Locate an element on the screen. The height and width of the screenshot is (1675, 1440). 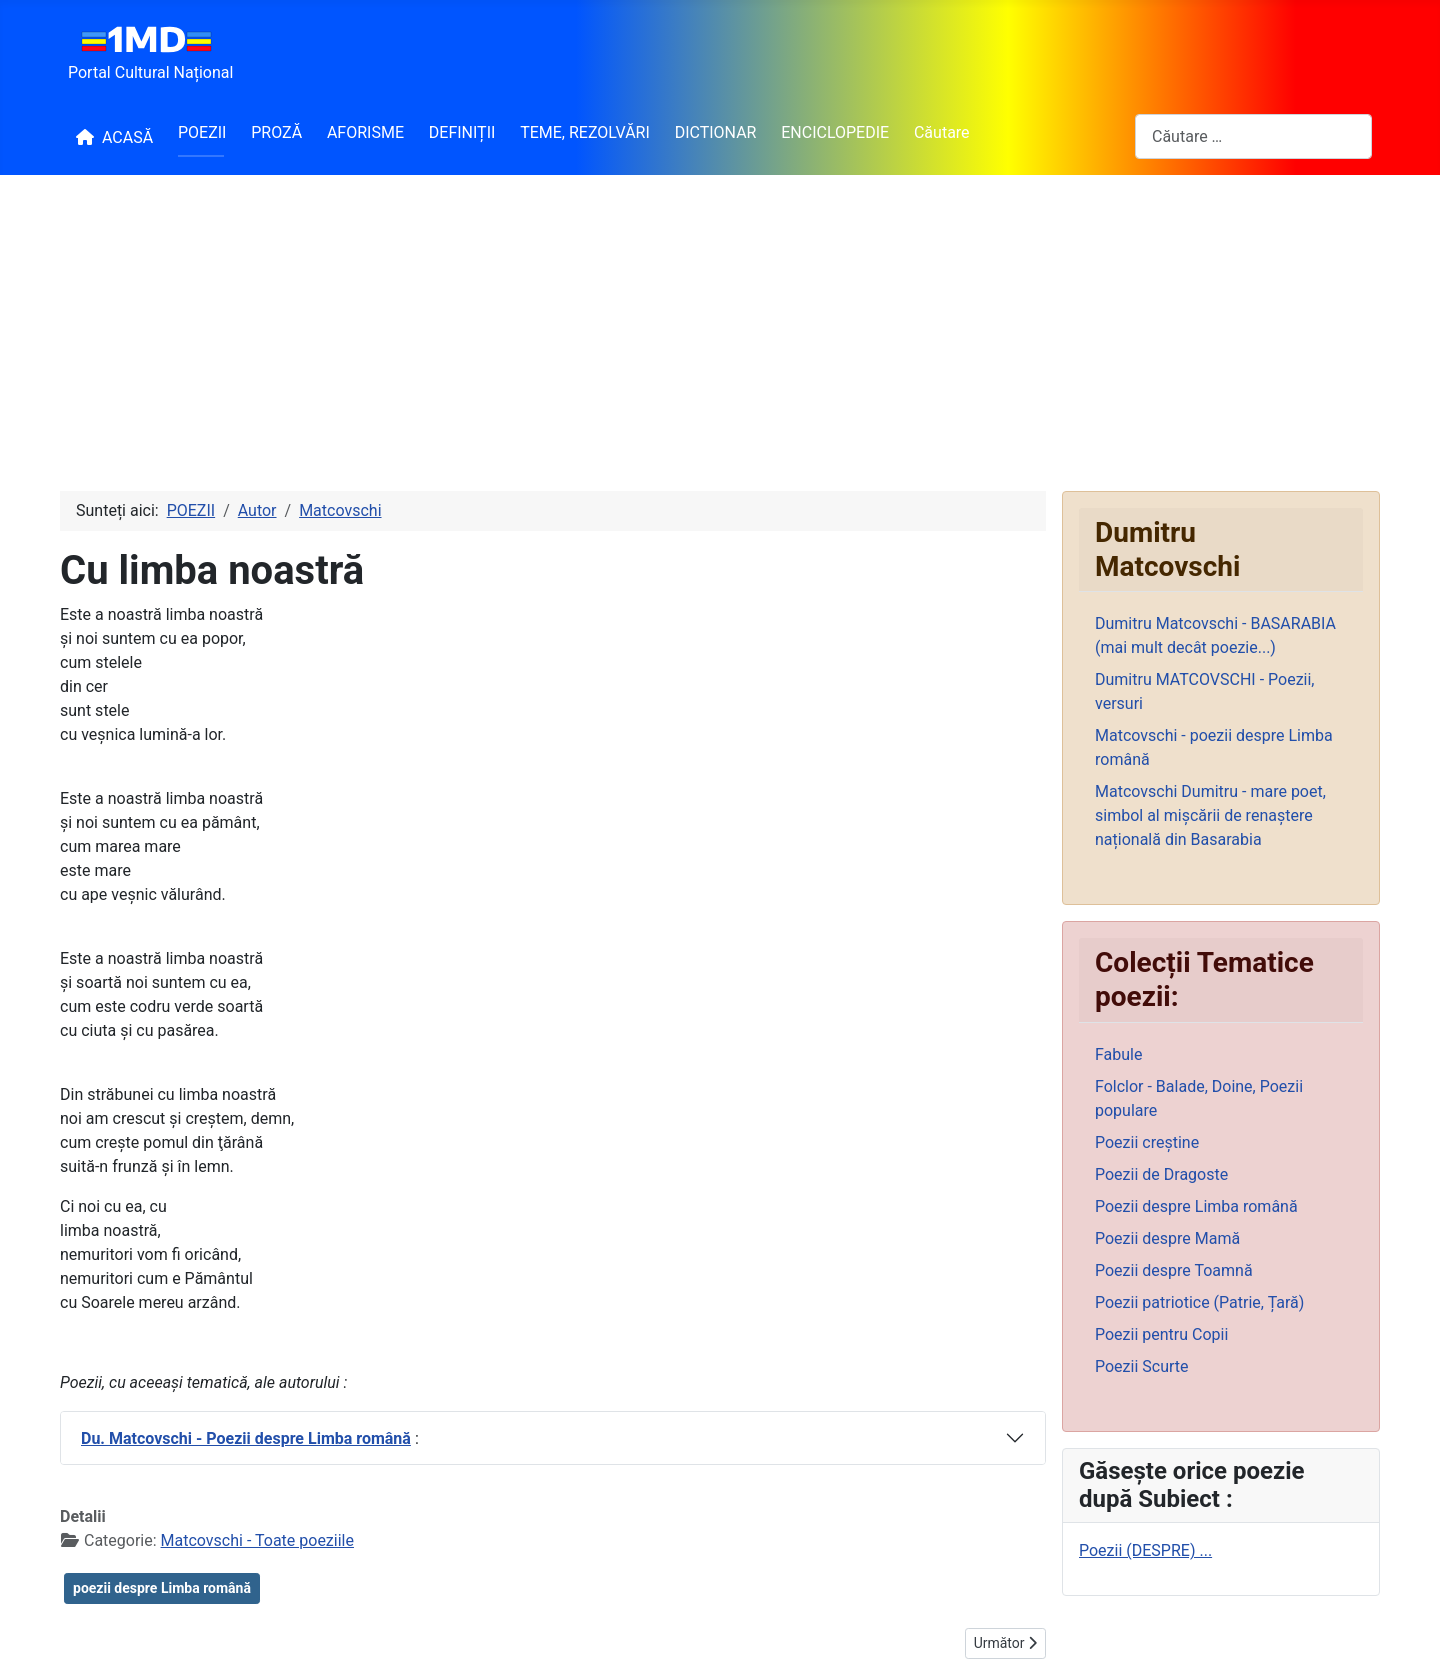
Fabule is located at coordinates (1118, 1054).